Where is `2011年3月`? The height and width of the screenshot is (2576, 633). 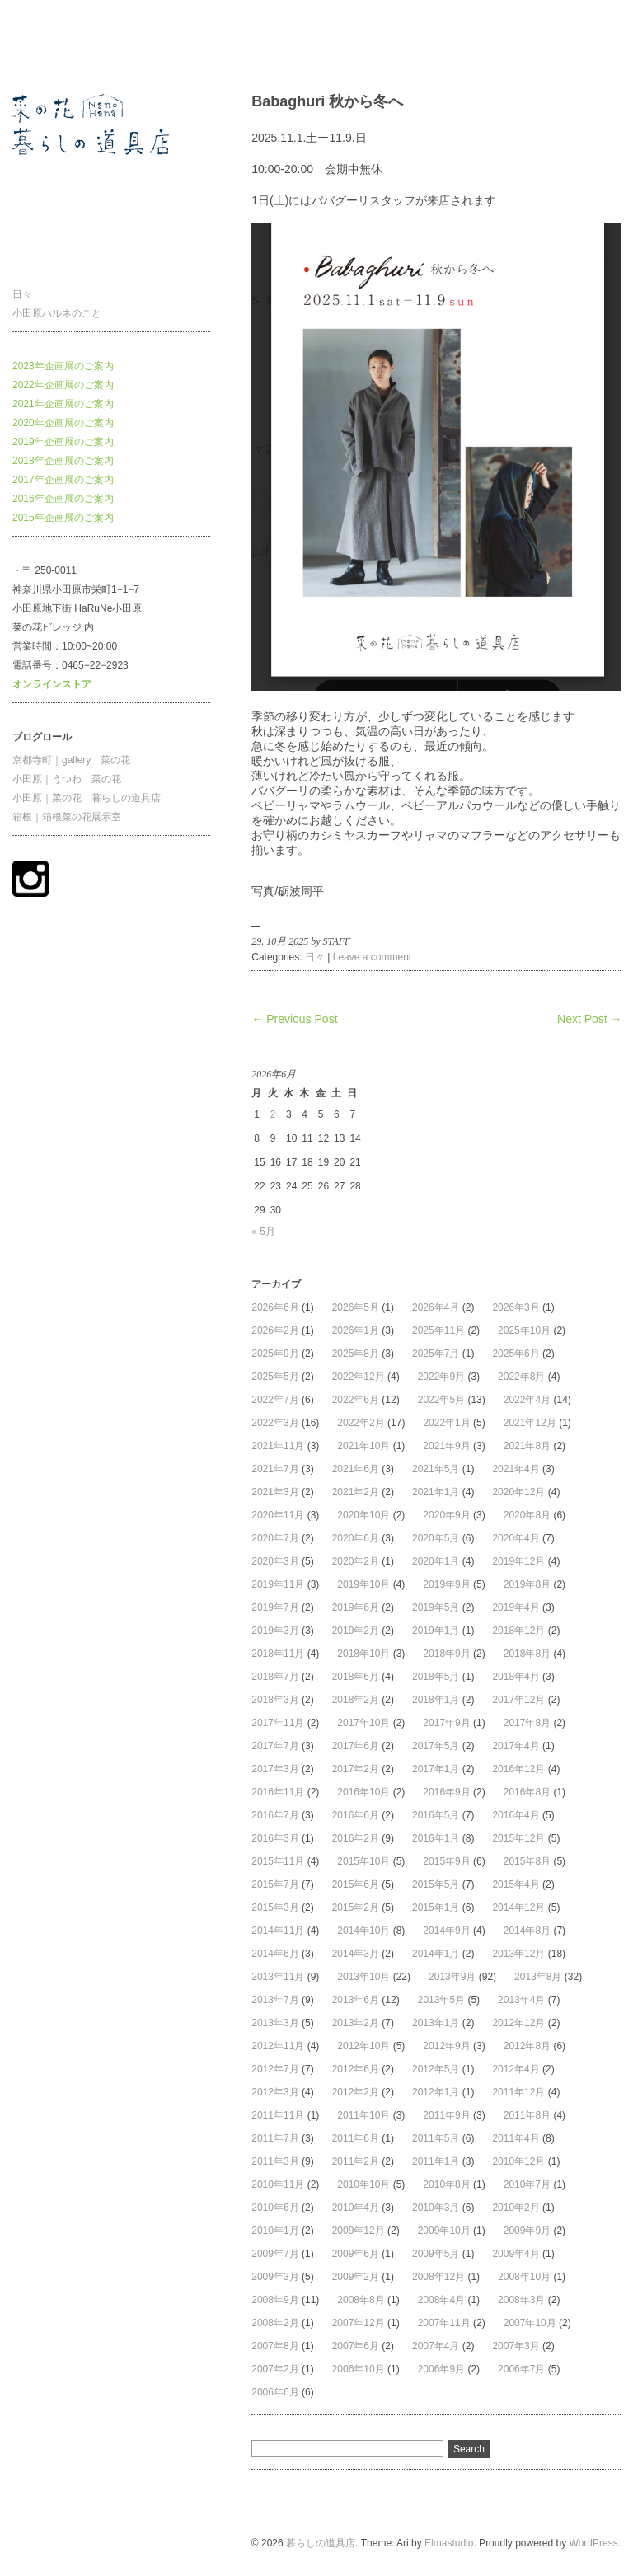 2011年3月 is located at coordinates (274, 2161).